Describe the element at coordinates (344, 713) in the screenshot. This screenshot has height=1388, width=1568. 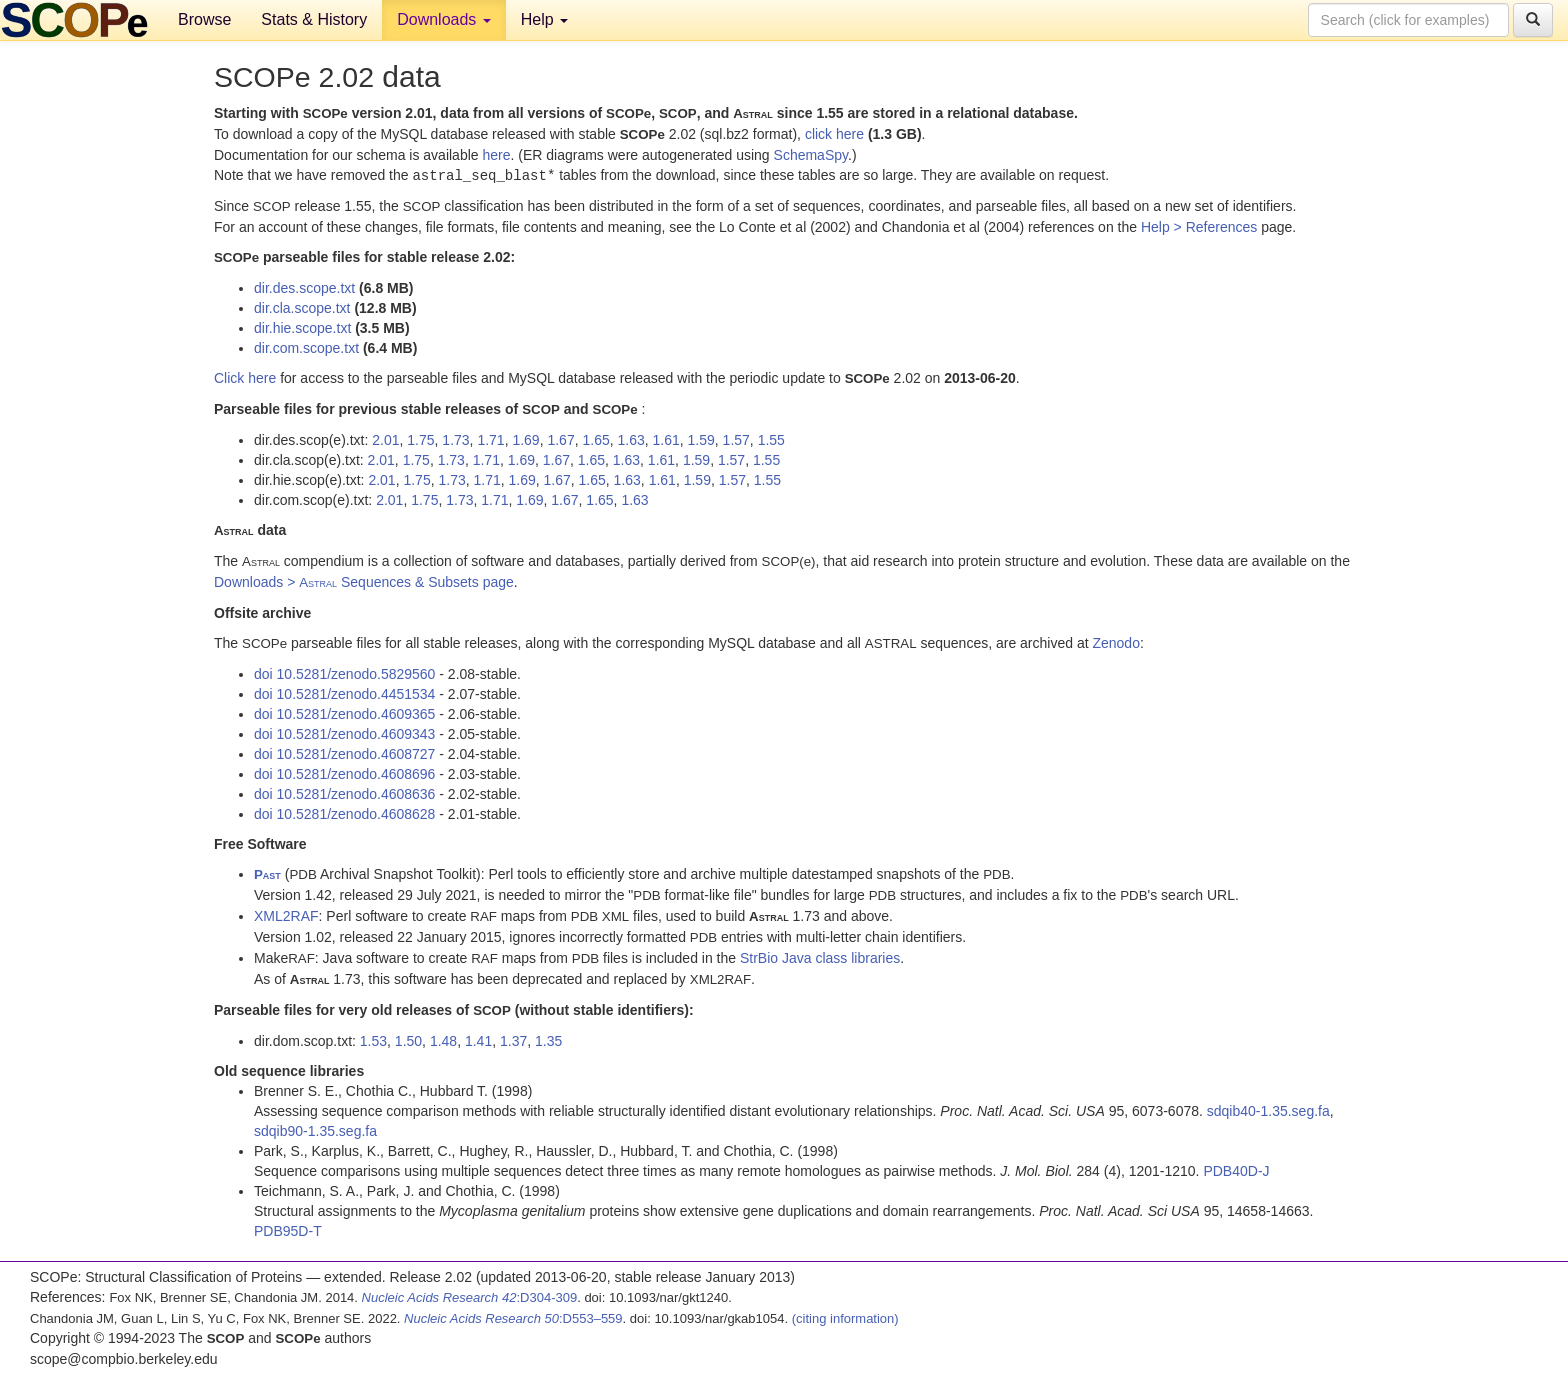
I see `doi 10.5281/zenodo.4609365` at that location.